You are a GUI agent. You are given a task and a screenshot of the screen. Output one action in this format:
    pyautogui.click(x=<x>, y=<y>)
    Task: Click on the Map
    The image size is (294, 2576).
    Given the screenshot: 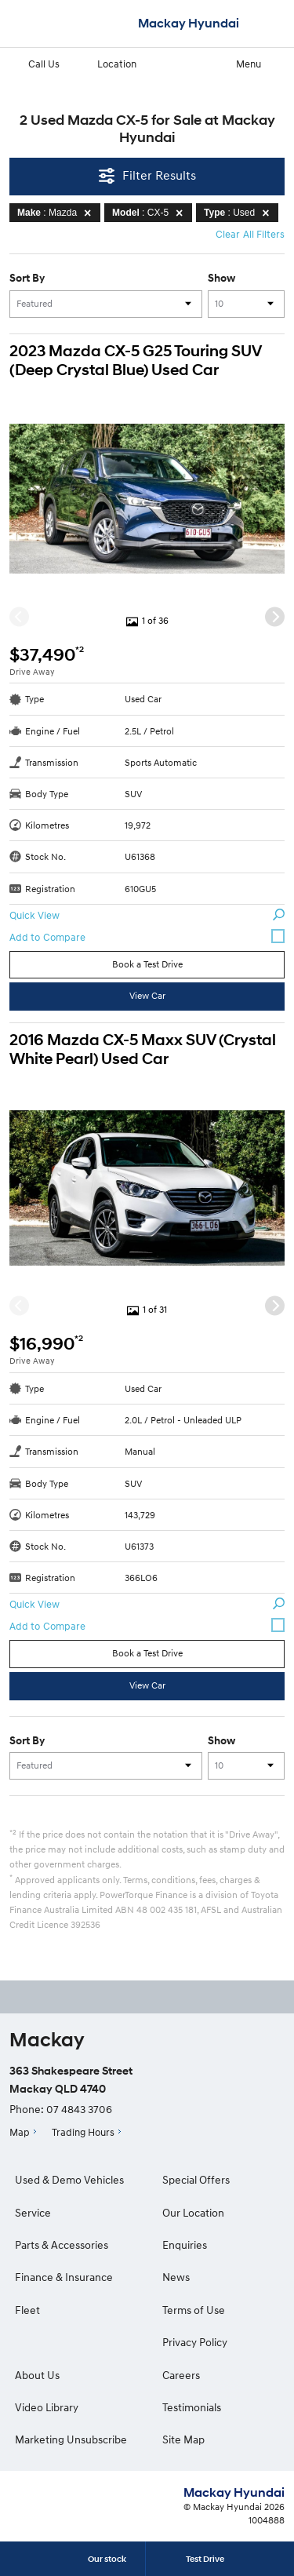 What is the action you would take?
    pyautogui.click(x=19, y=2132)
    